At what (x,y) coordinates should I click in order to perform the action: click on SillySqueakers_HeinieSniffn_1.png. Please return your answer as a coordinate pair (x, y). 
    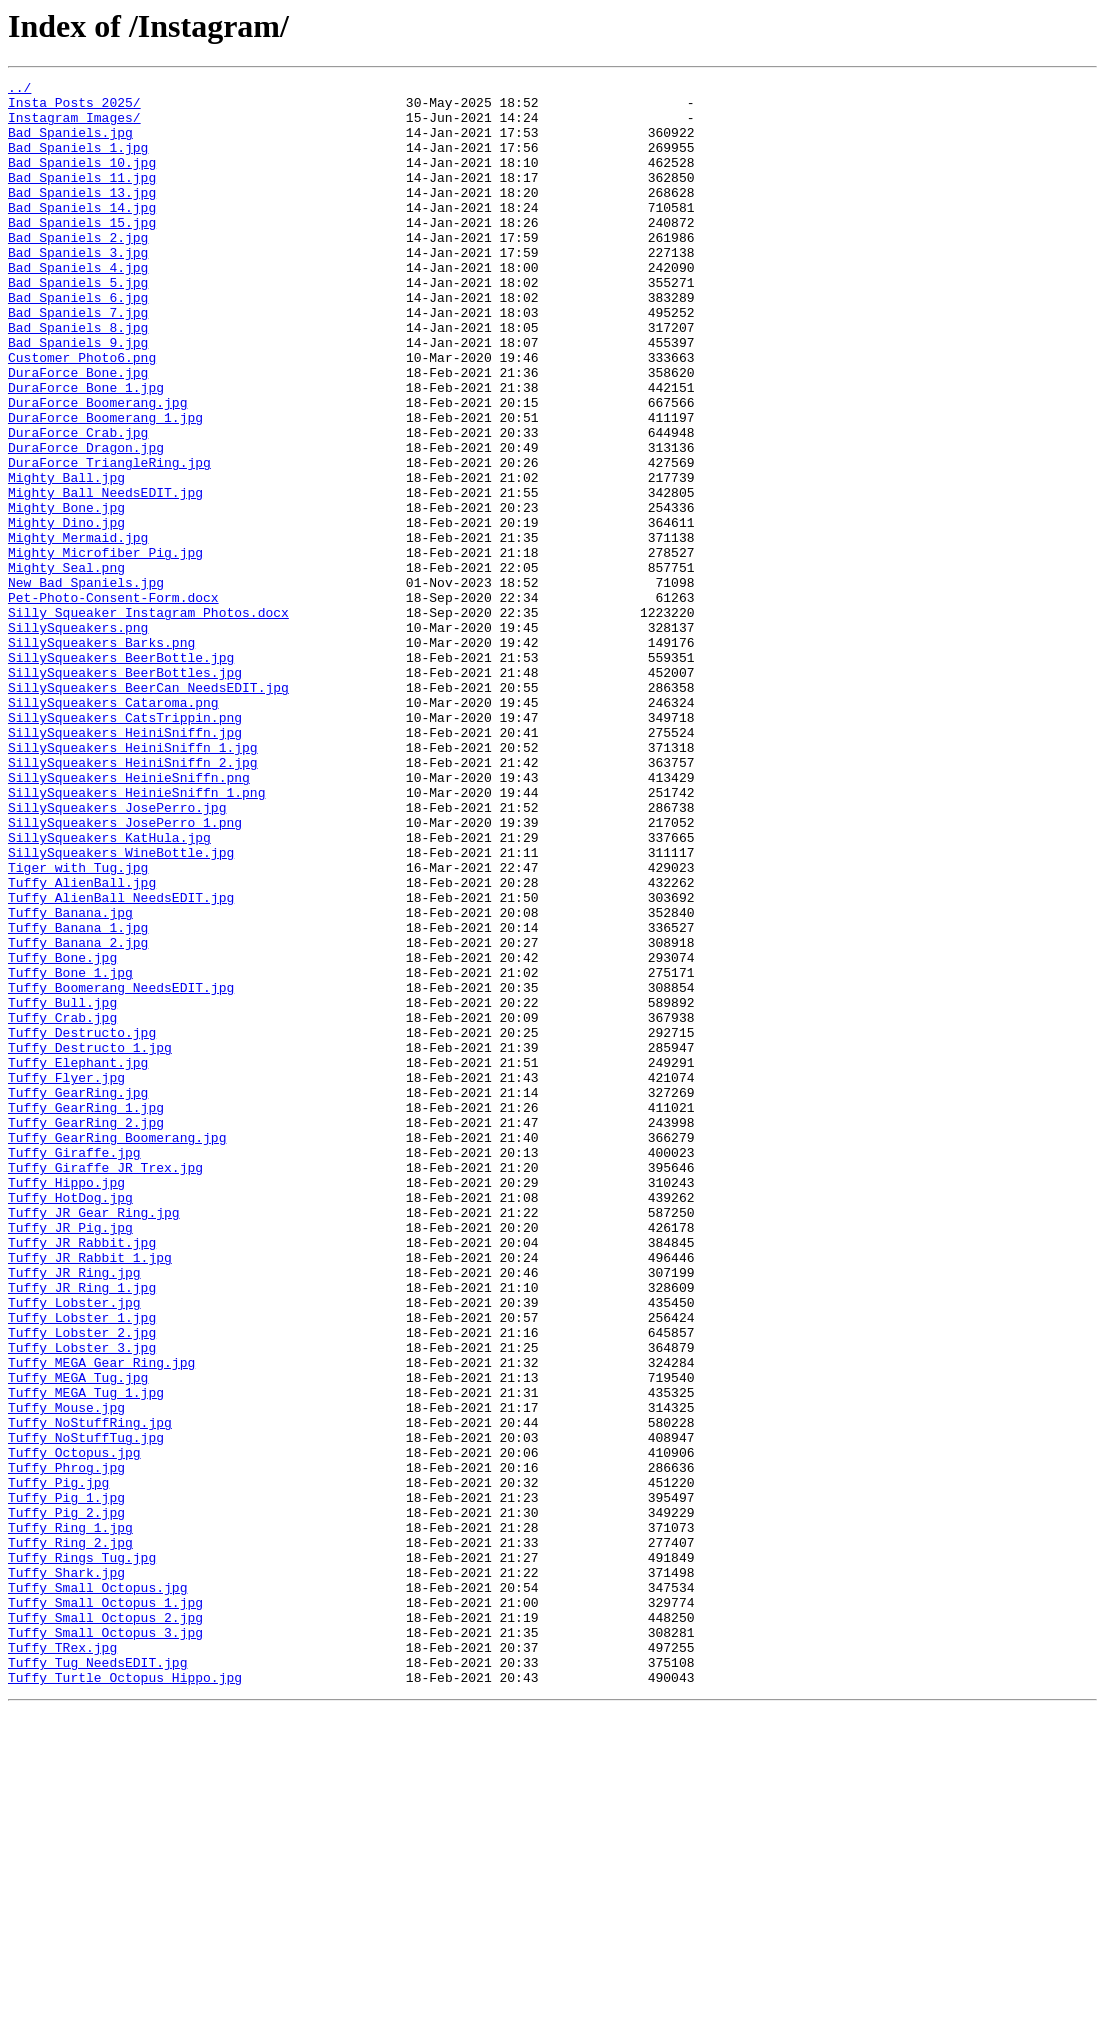
    Looking at the image, I should click on (136, 936).